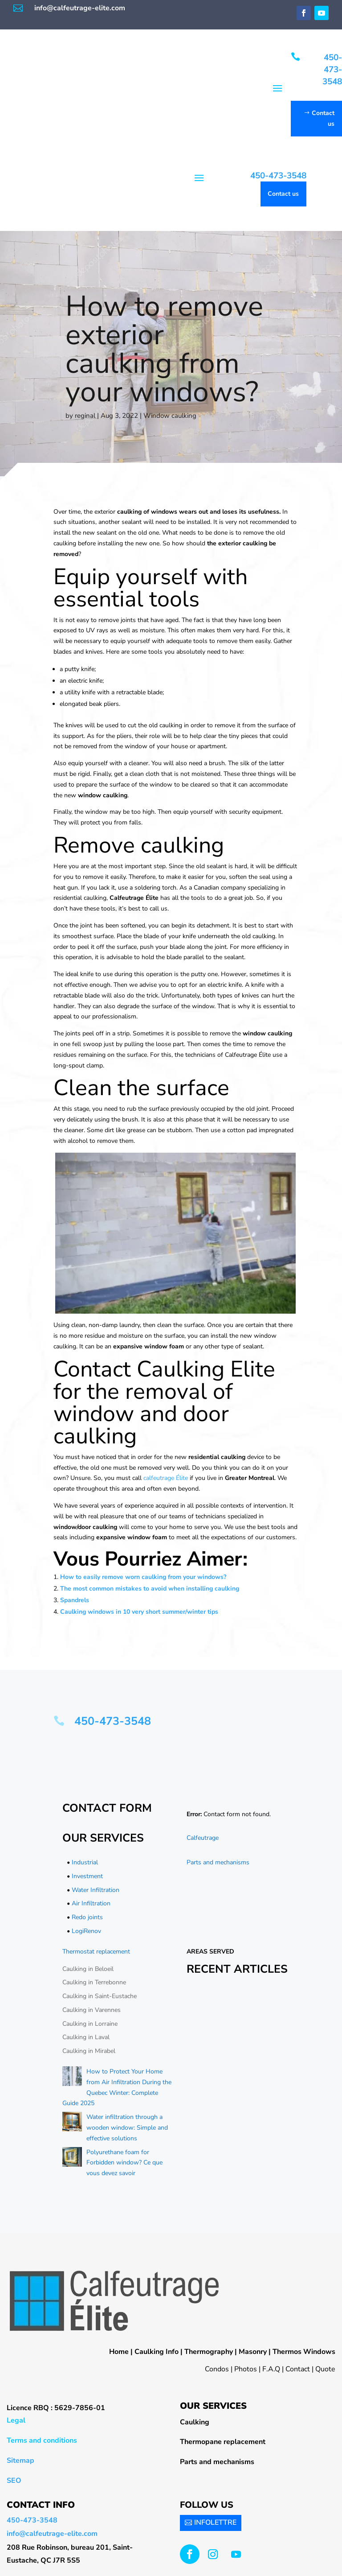  What do you see at coordinates (127, 2128) in the screenshot?
I see `Water infiltration through a wooden window: Simple and effective solutions` at bounding box center [127, 2128].